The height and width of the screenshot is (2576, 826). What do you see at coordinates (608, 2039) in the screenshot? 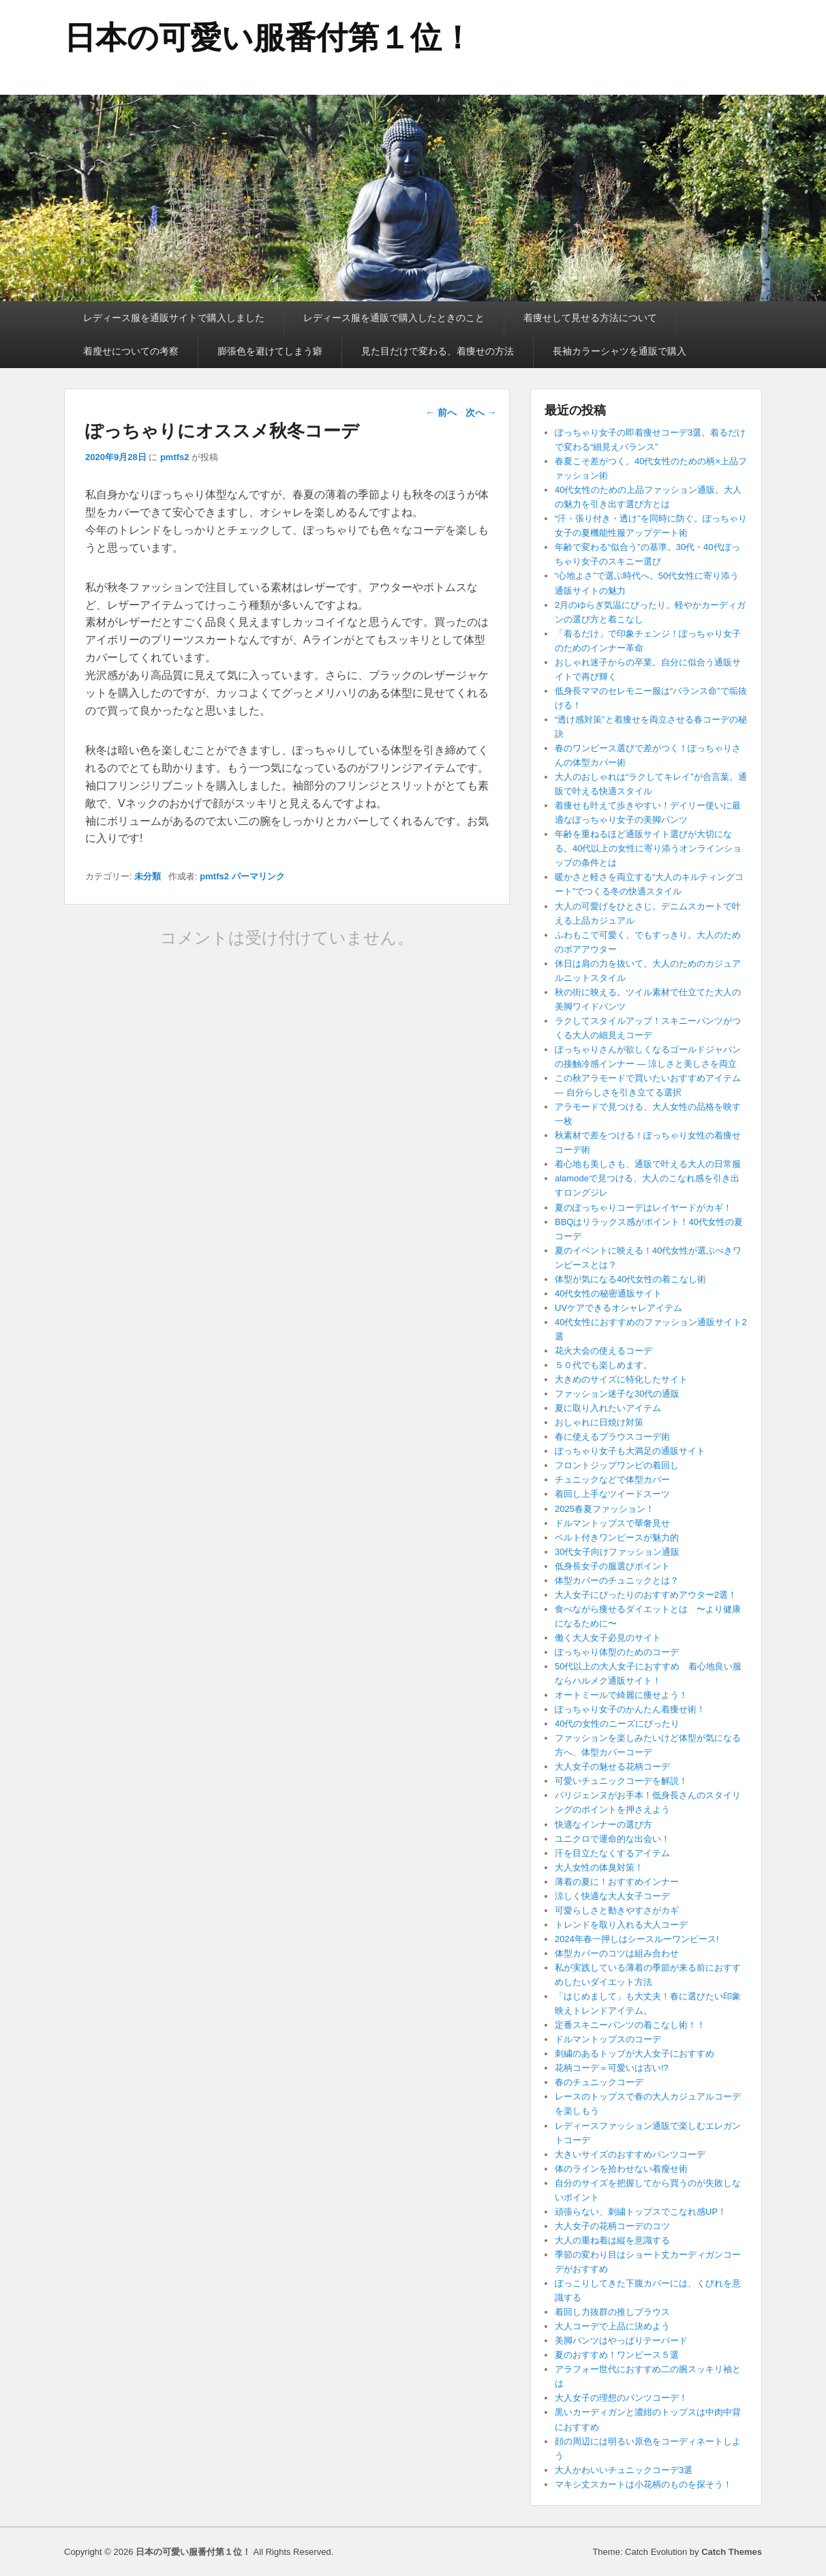
I see `ドルマントップスのコーデ` at bounding box center [608, 2039].